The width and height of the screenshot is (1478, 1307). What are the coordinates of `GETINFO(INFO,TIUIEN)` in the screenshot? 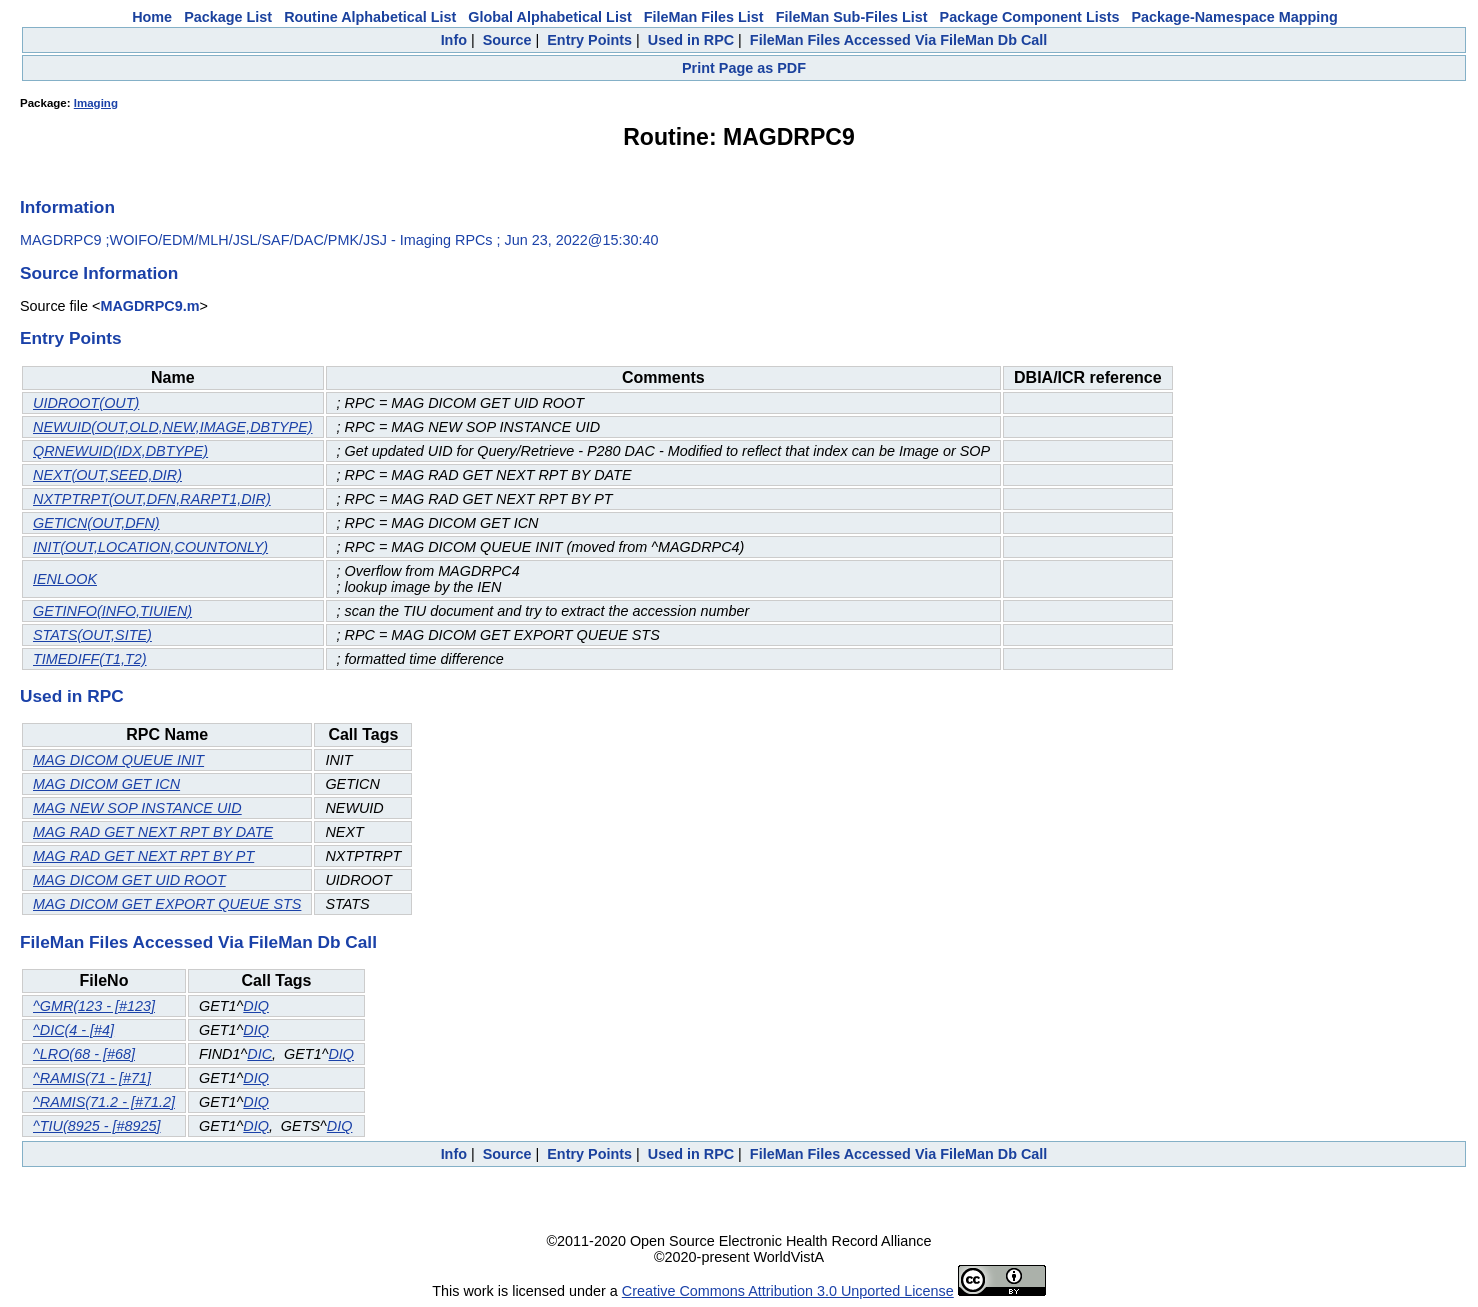 It's located at (112, 611).